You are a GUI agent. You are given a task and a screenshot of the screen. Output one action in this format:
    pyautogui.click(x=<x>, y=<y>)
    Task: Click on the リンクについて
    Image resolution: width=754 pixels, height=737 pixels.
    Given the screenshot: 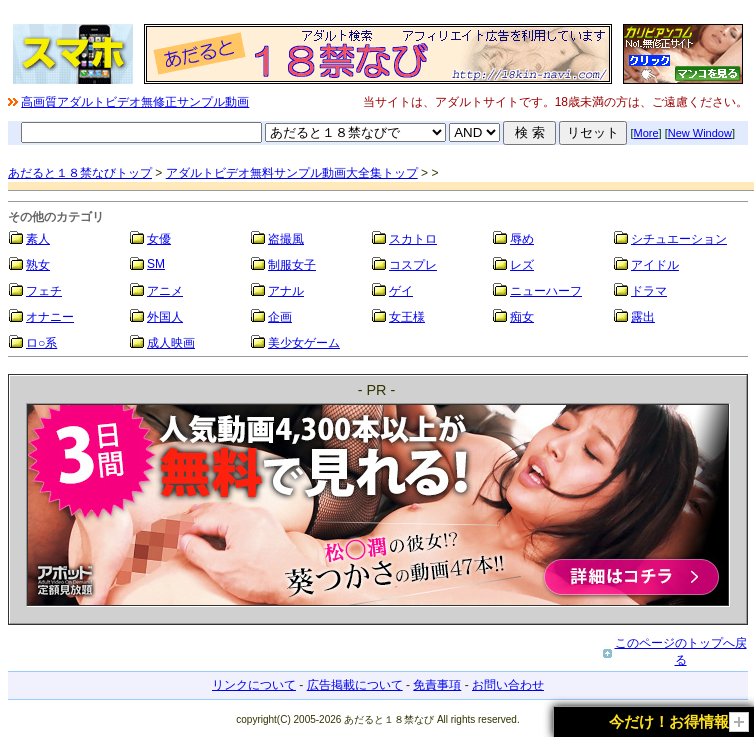 What is the action you would take?
    pyautogui.click(x=254, y=685)
    